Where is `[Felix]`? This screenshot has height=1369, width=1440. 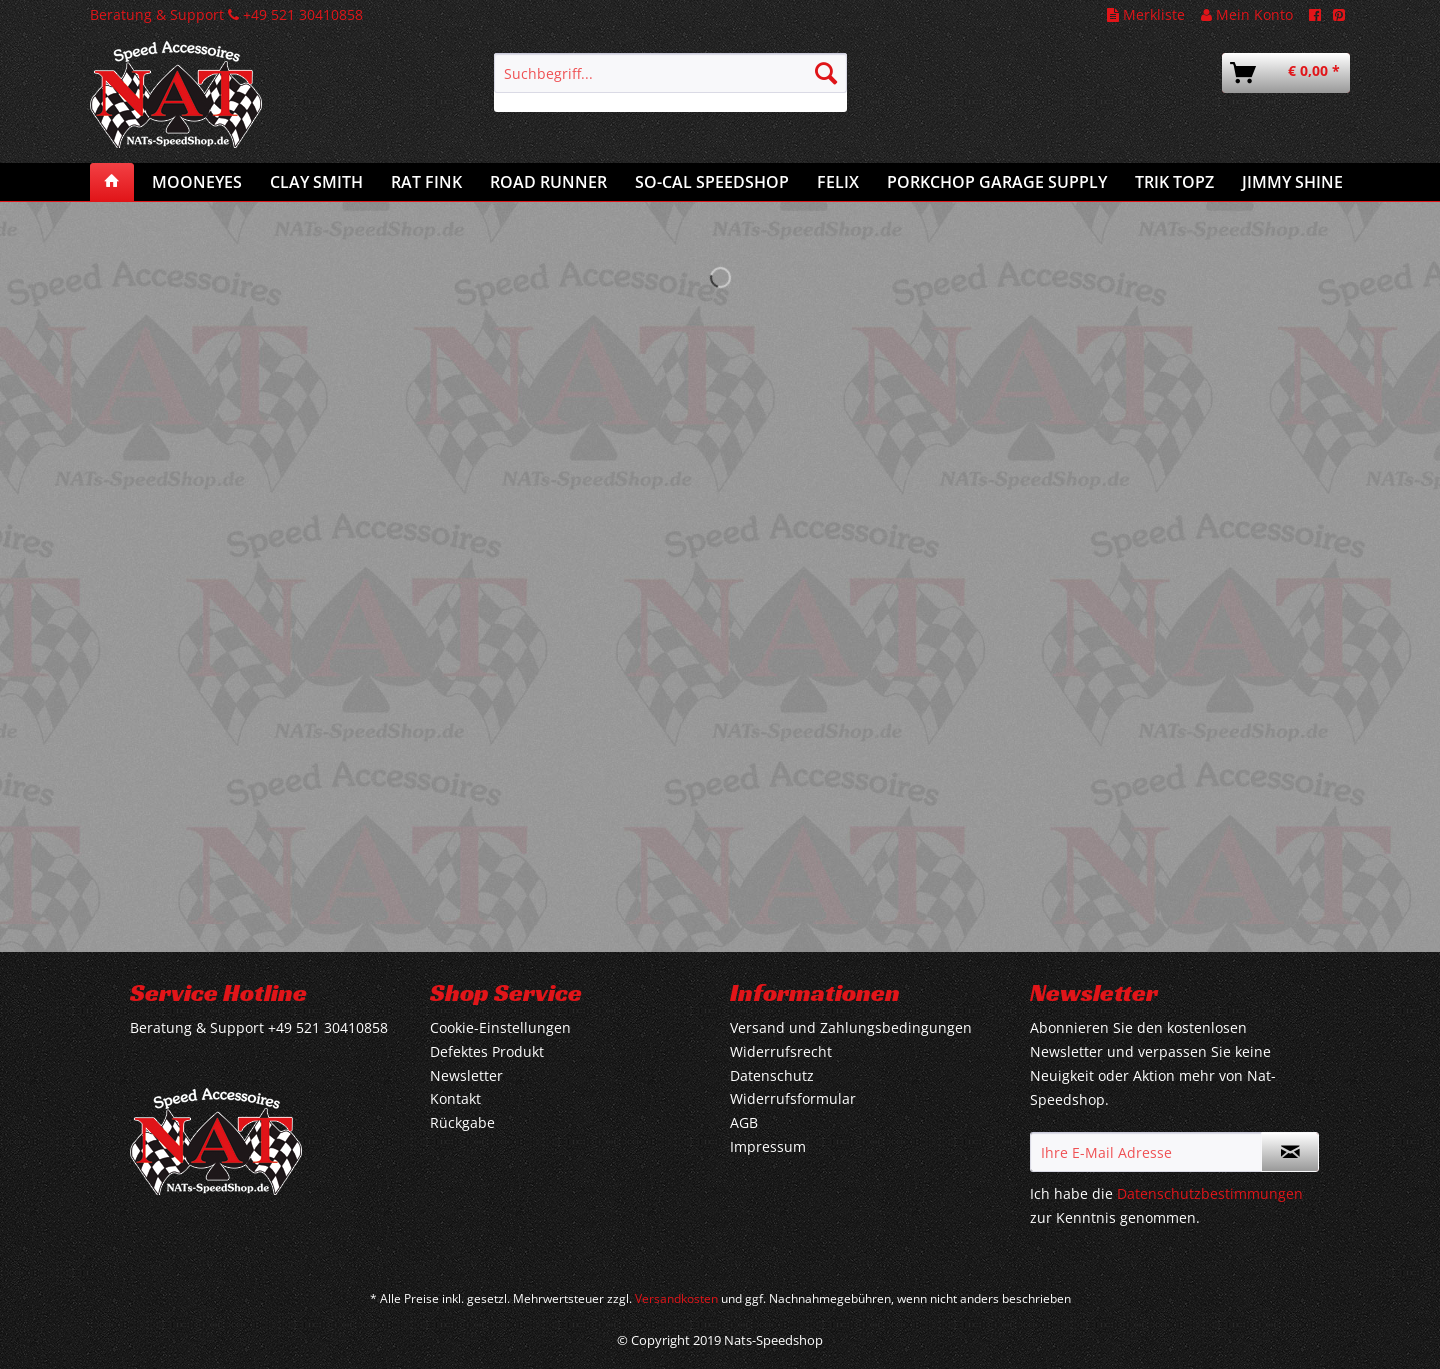 [Felix] is located at coordinates (838, 182).